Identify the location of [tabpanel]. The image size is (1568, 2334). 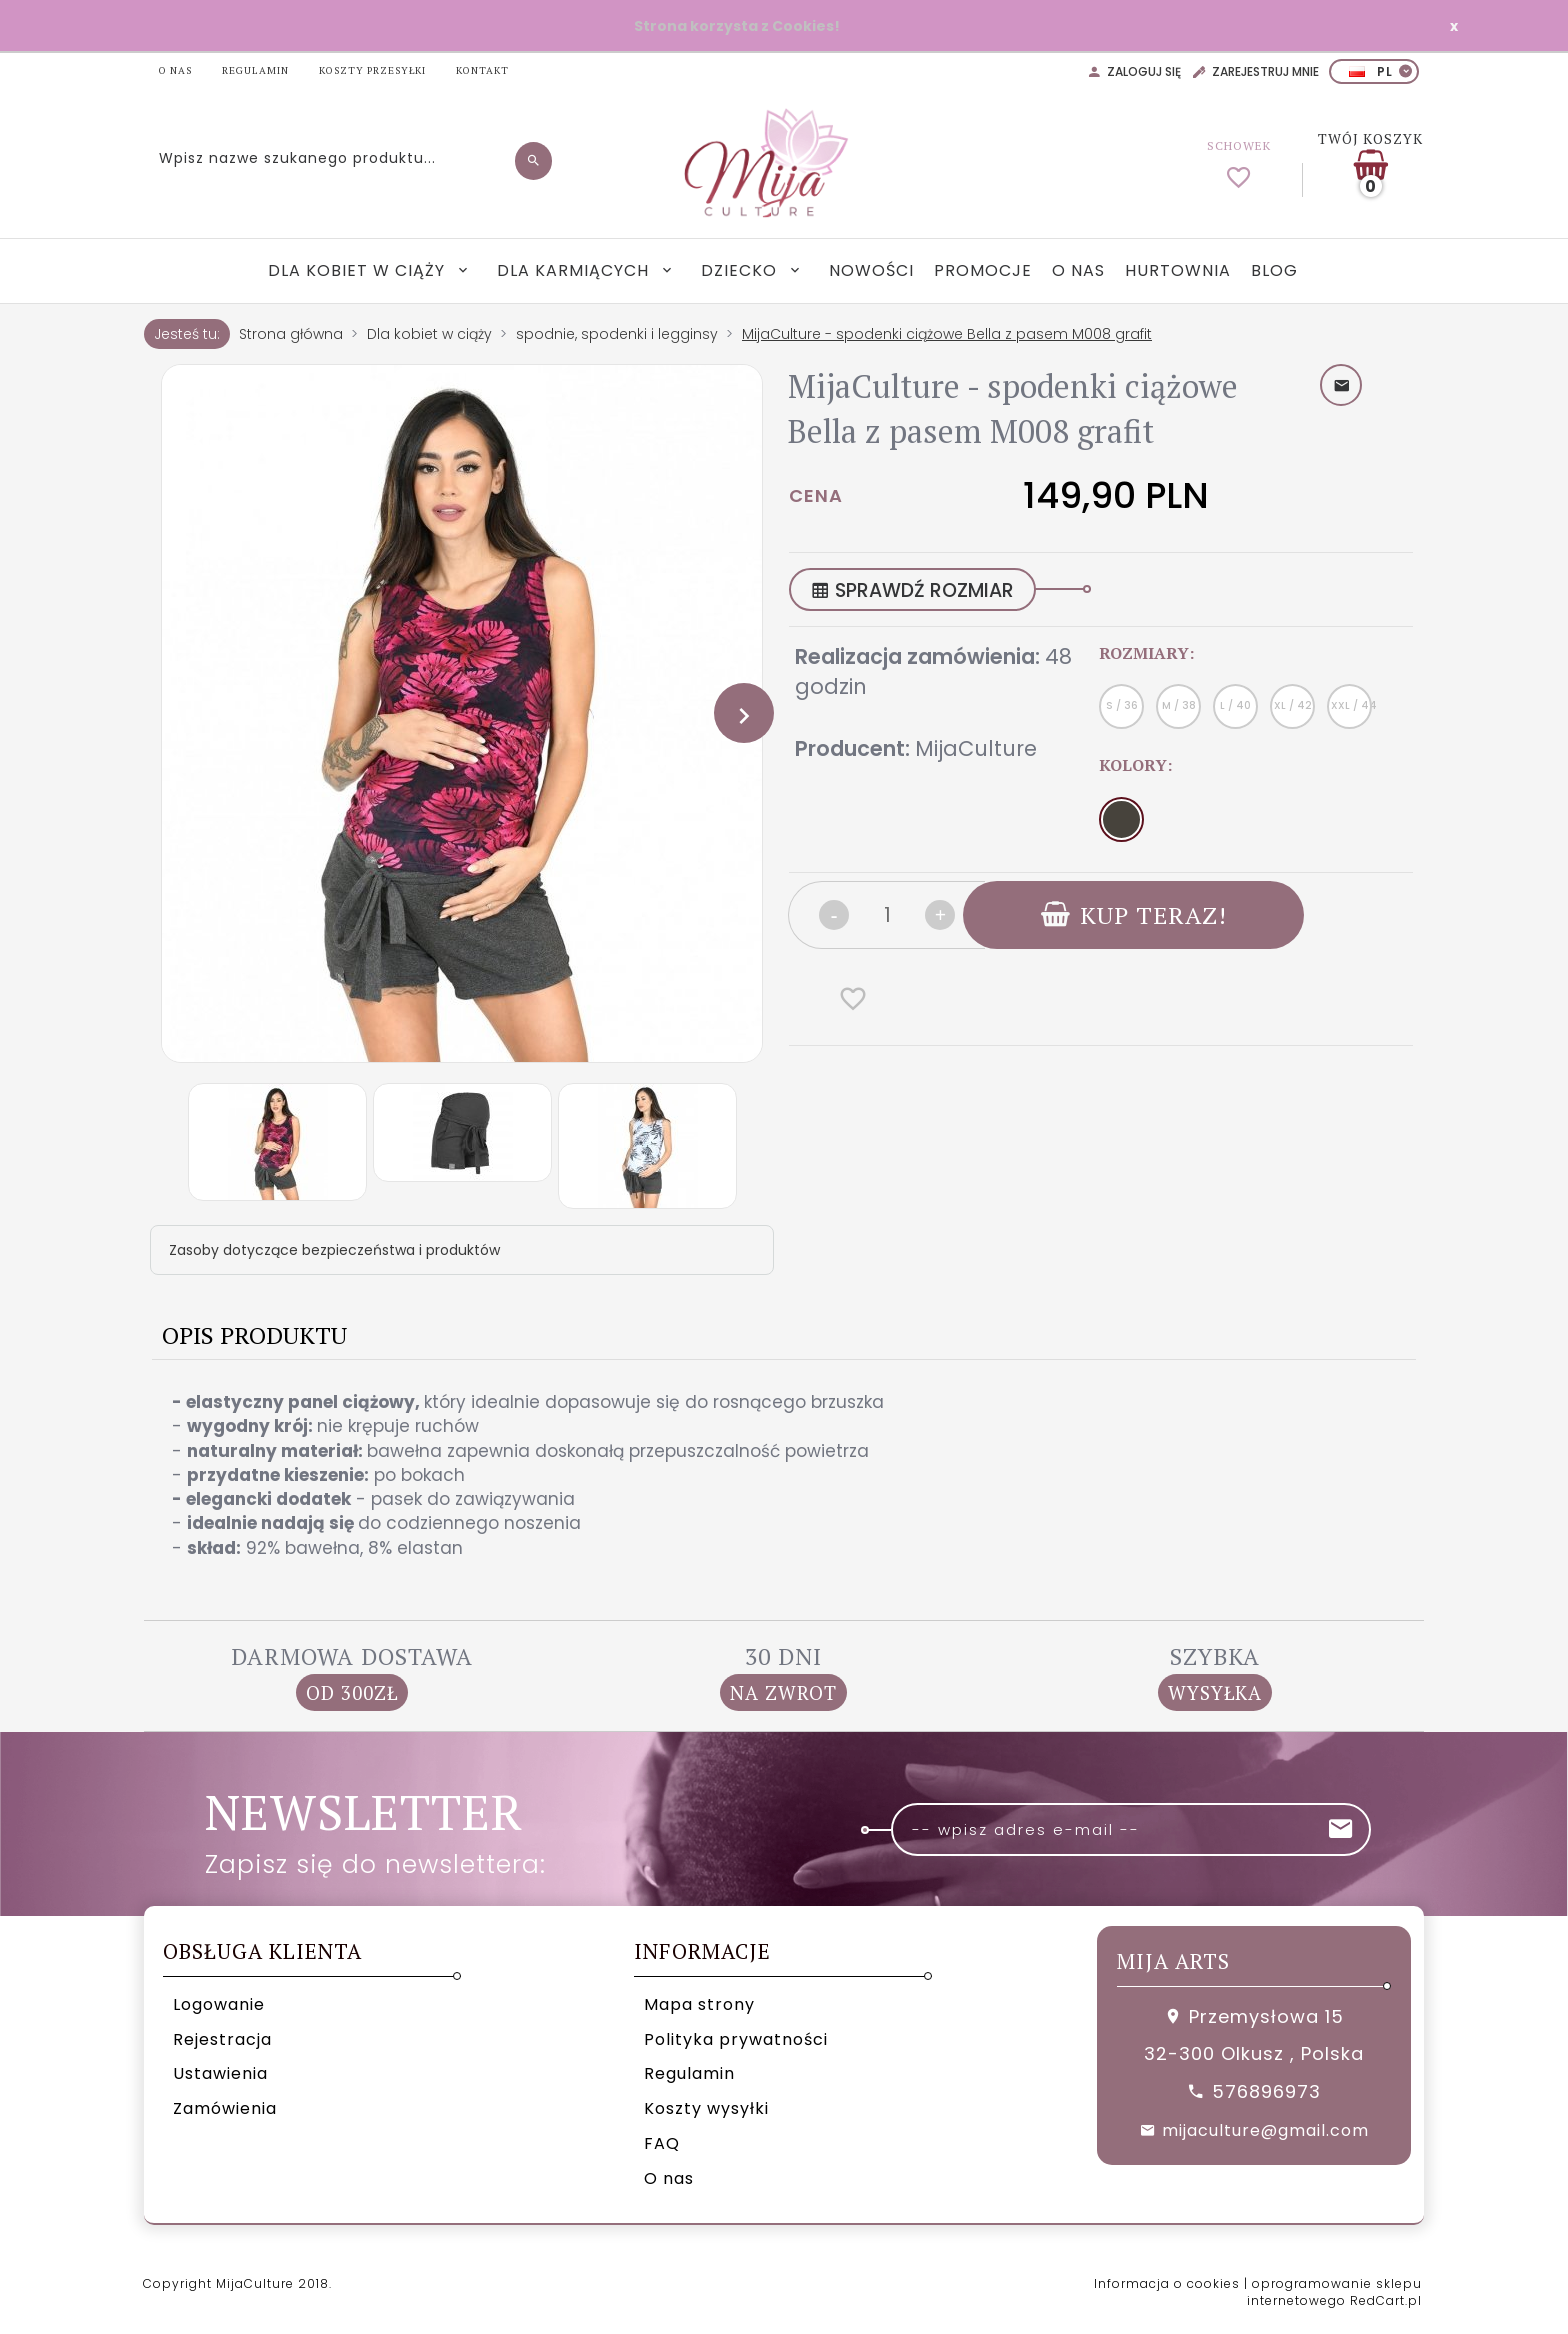
(784, 1475).